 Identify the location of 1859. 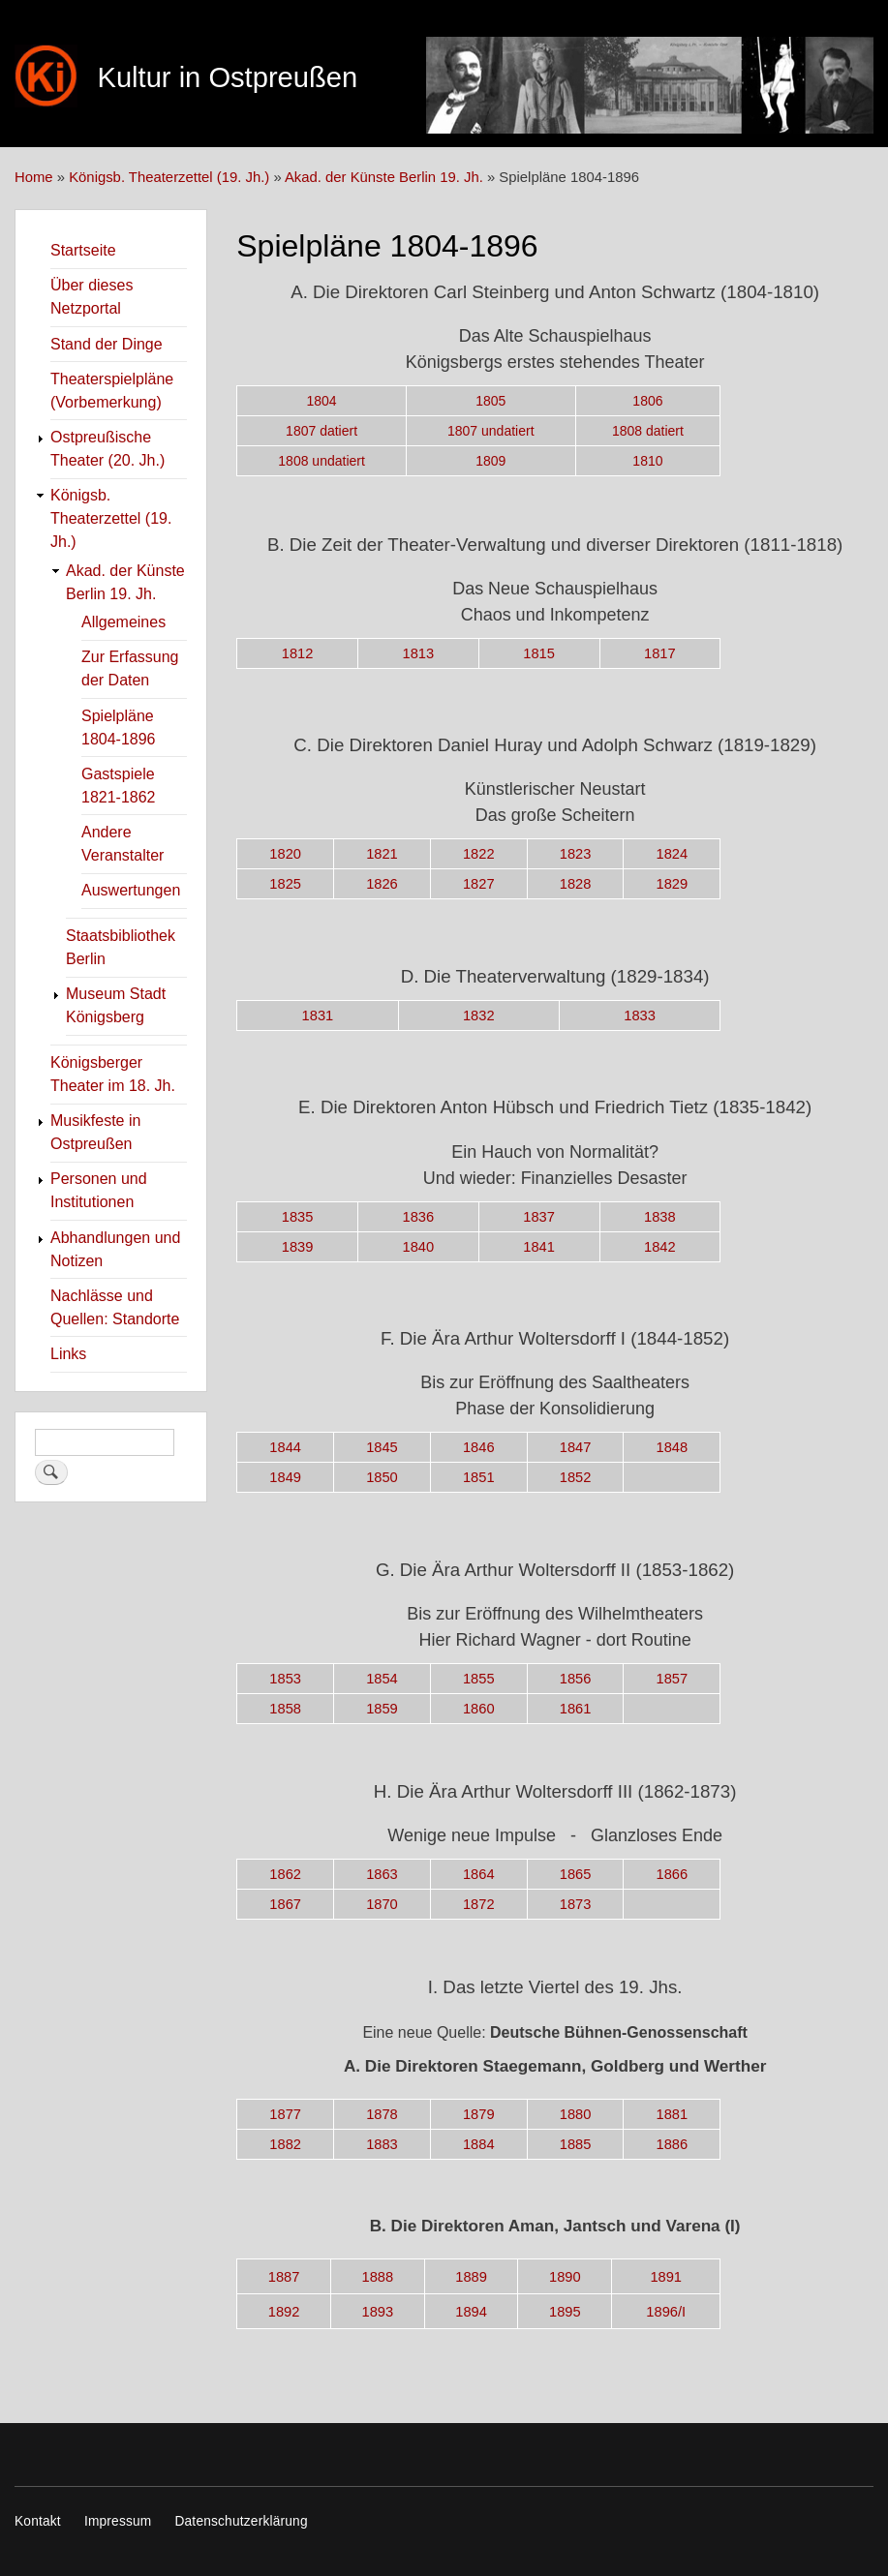
(382, 1708).